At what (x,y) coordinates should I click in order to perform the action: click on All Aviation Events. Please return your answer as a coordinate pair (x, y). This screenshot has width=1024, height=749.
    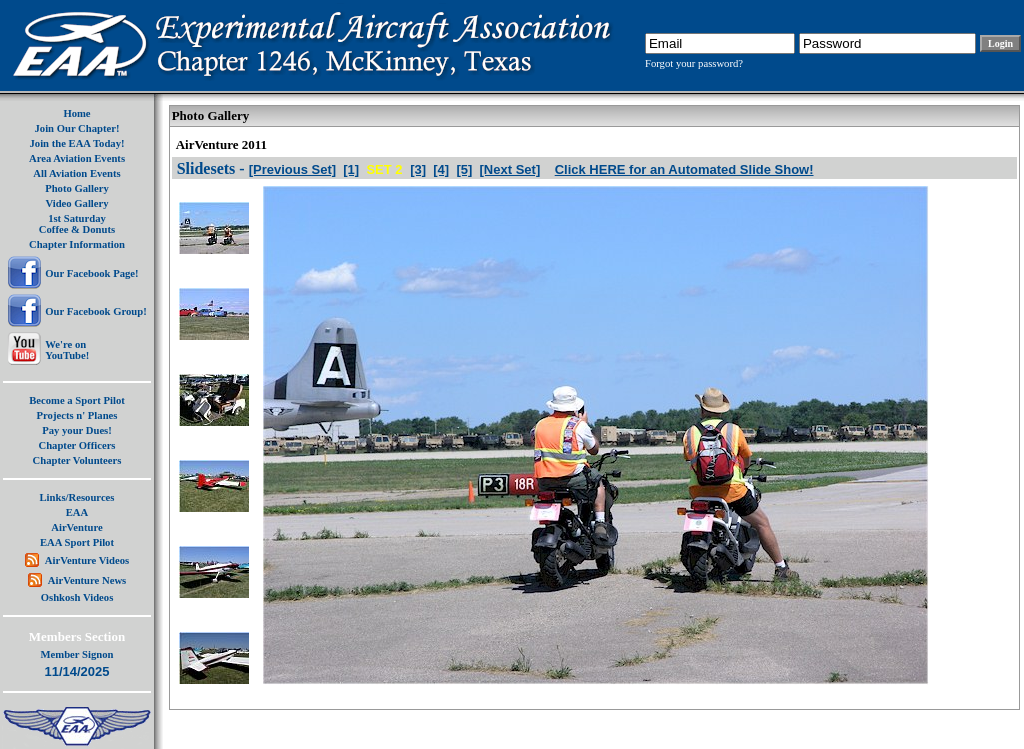
    Looking at the image, I should click on (76, 173).